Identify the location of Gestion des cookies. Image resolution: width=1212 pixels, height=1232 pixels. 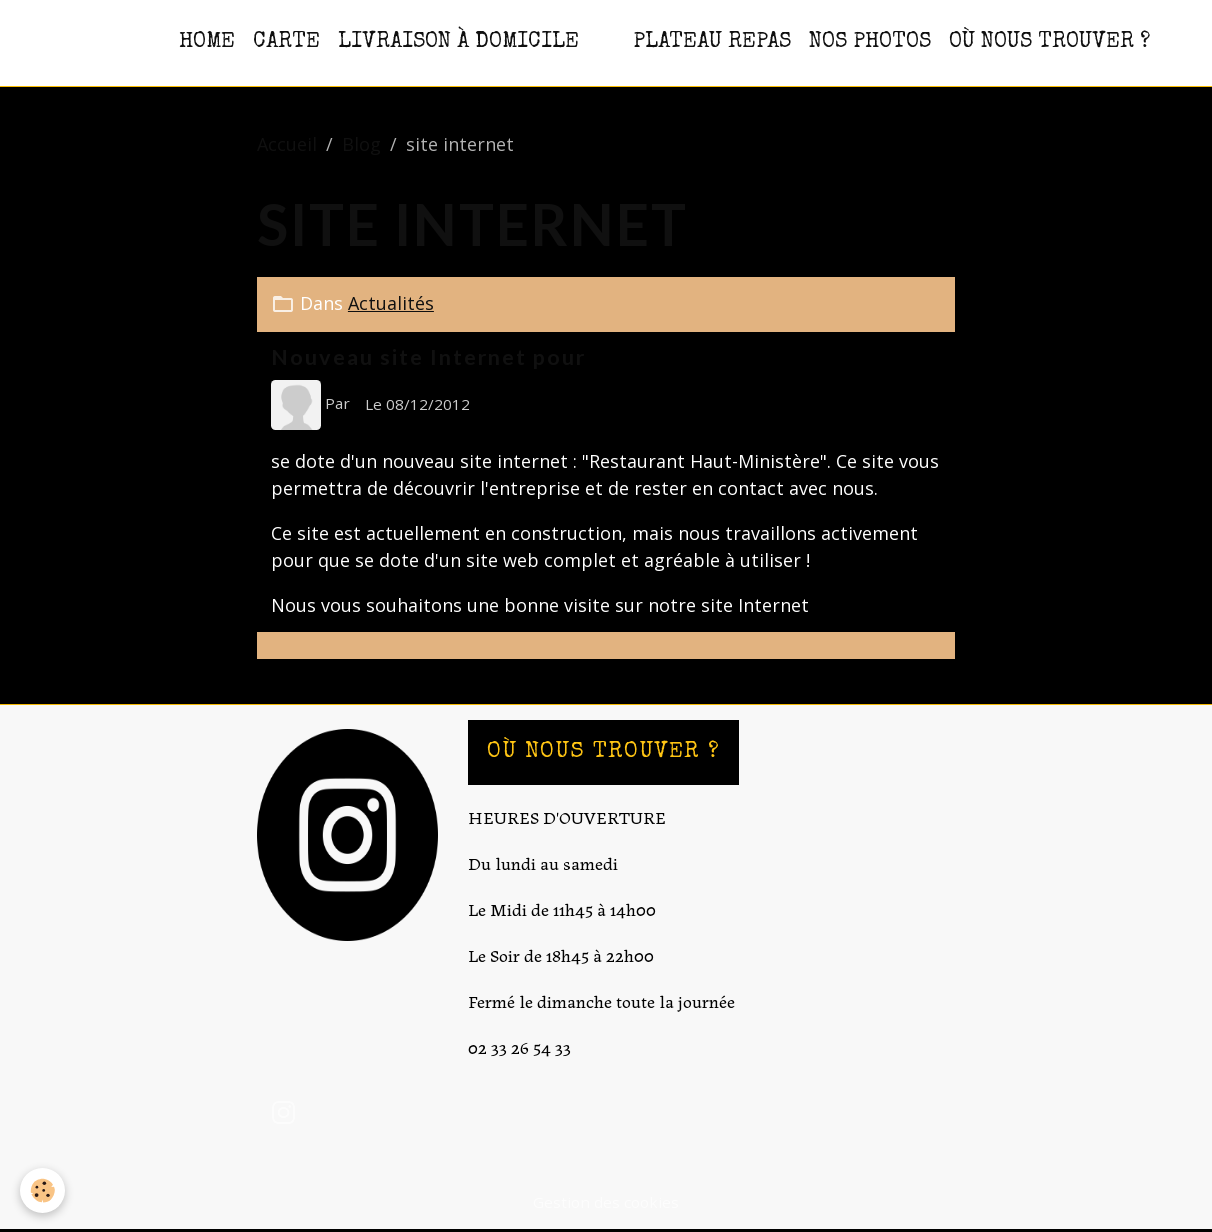
(606, 1202).